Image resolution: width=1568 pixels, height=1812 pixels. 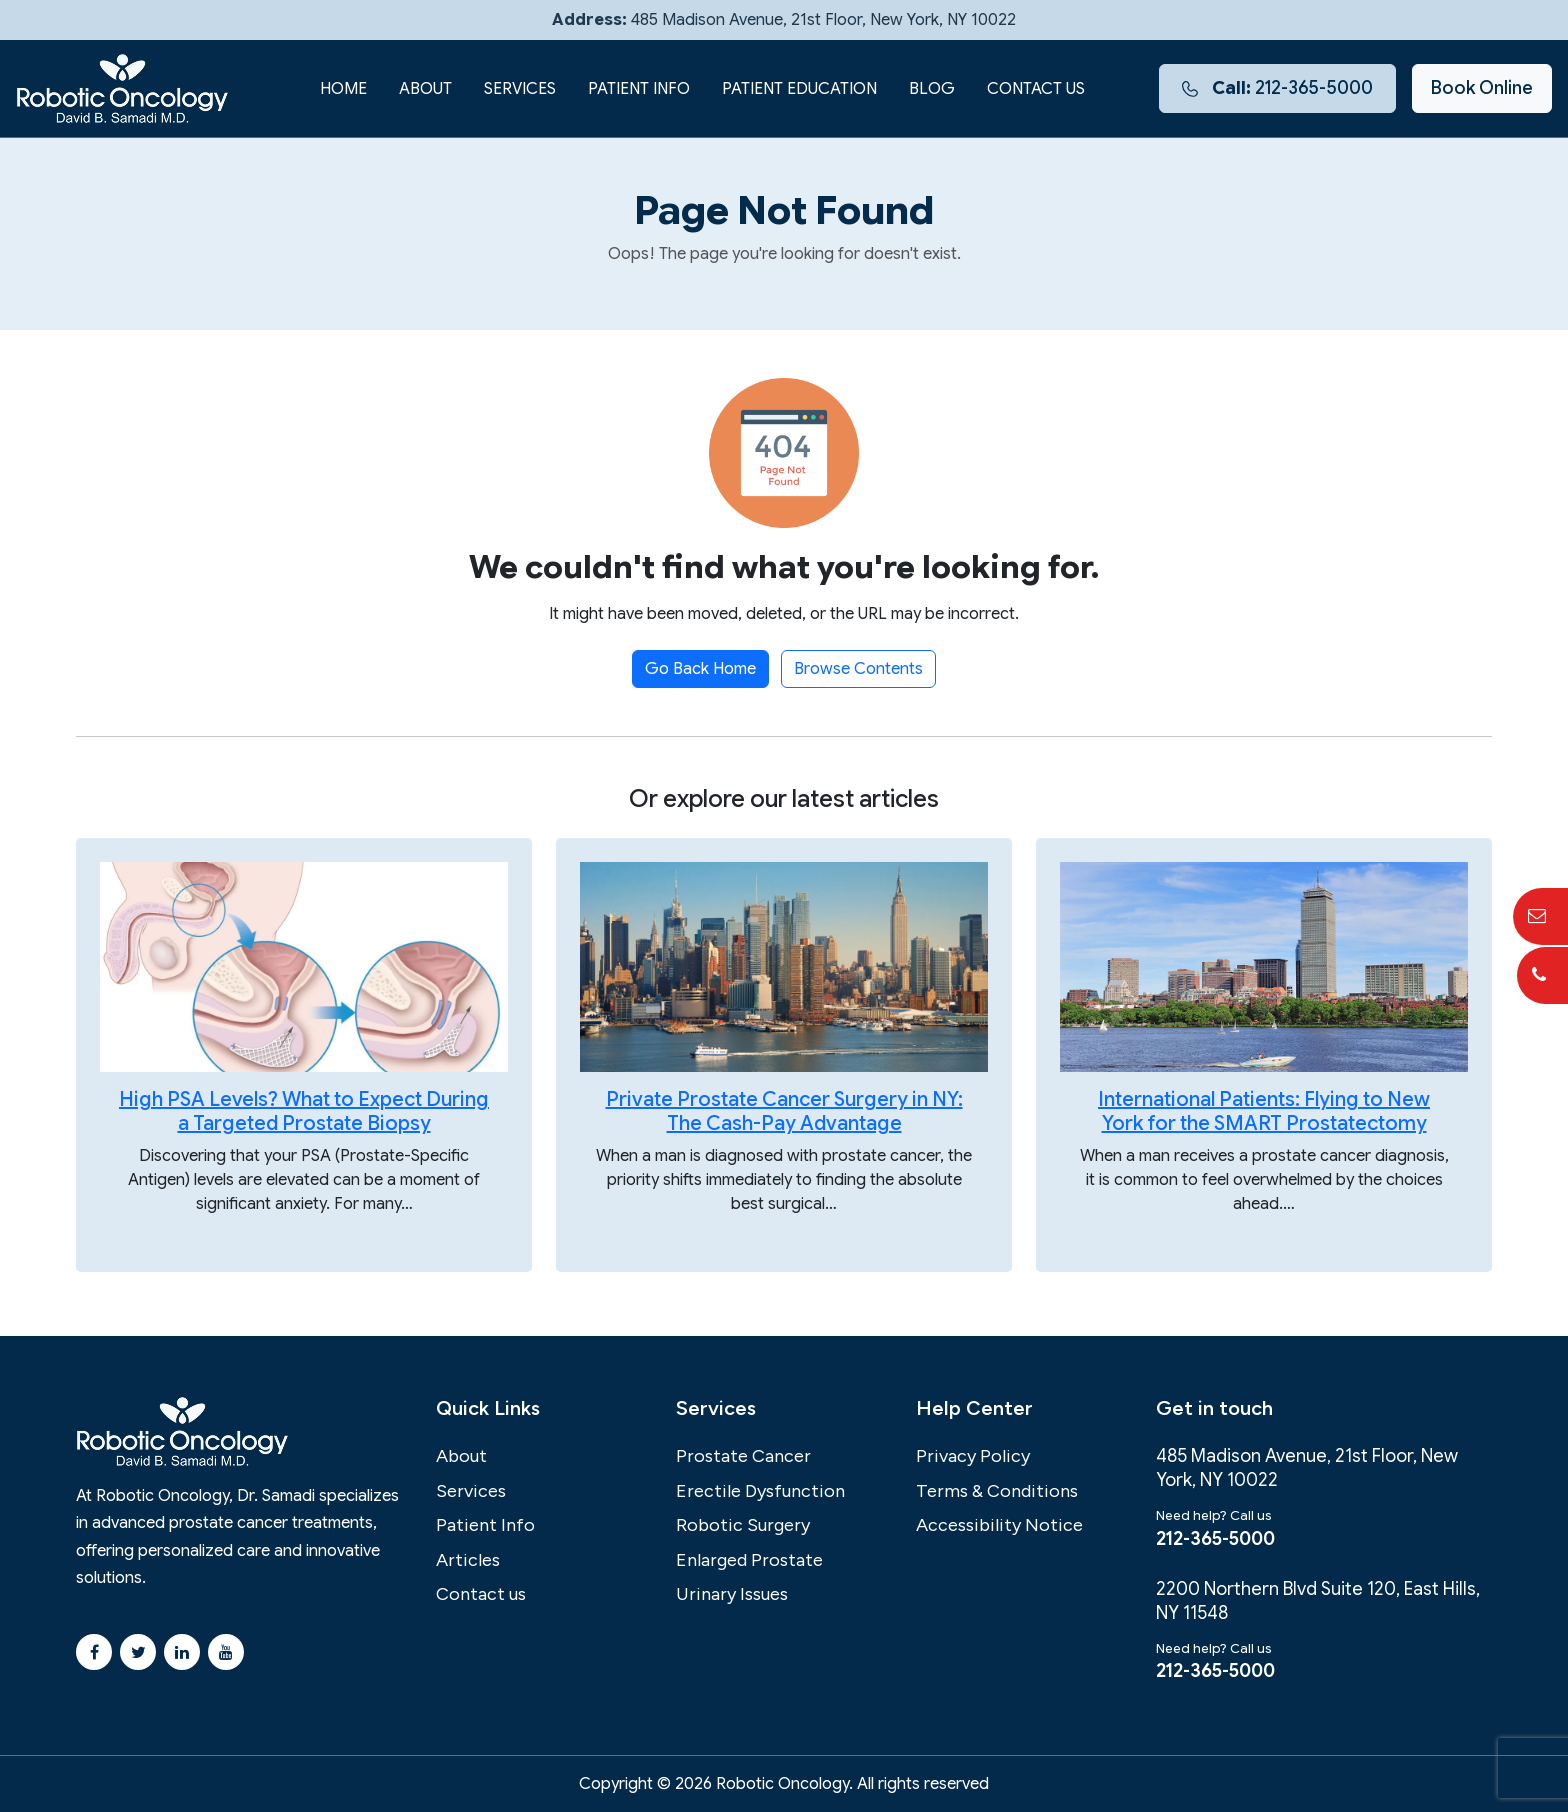 What do you see at coordinates (749, 1560) in the screenshot?
I see `Enlarged Prostate` at bounding box center [749, 1560].